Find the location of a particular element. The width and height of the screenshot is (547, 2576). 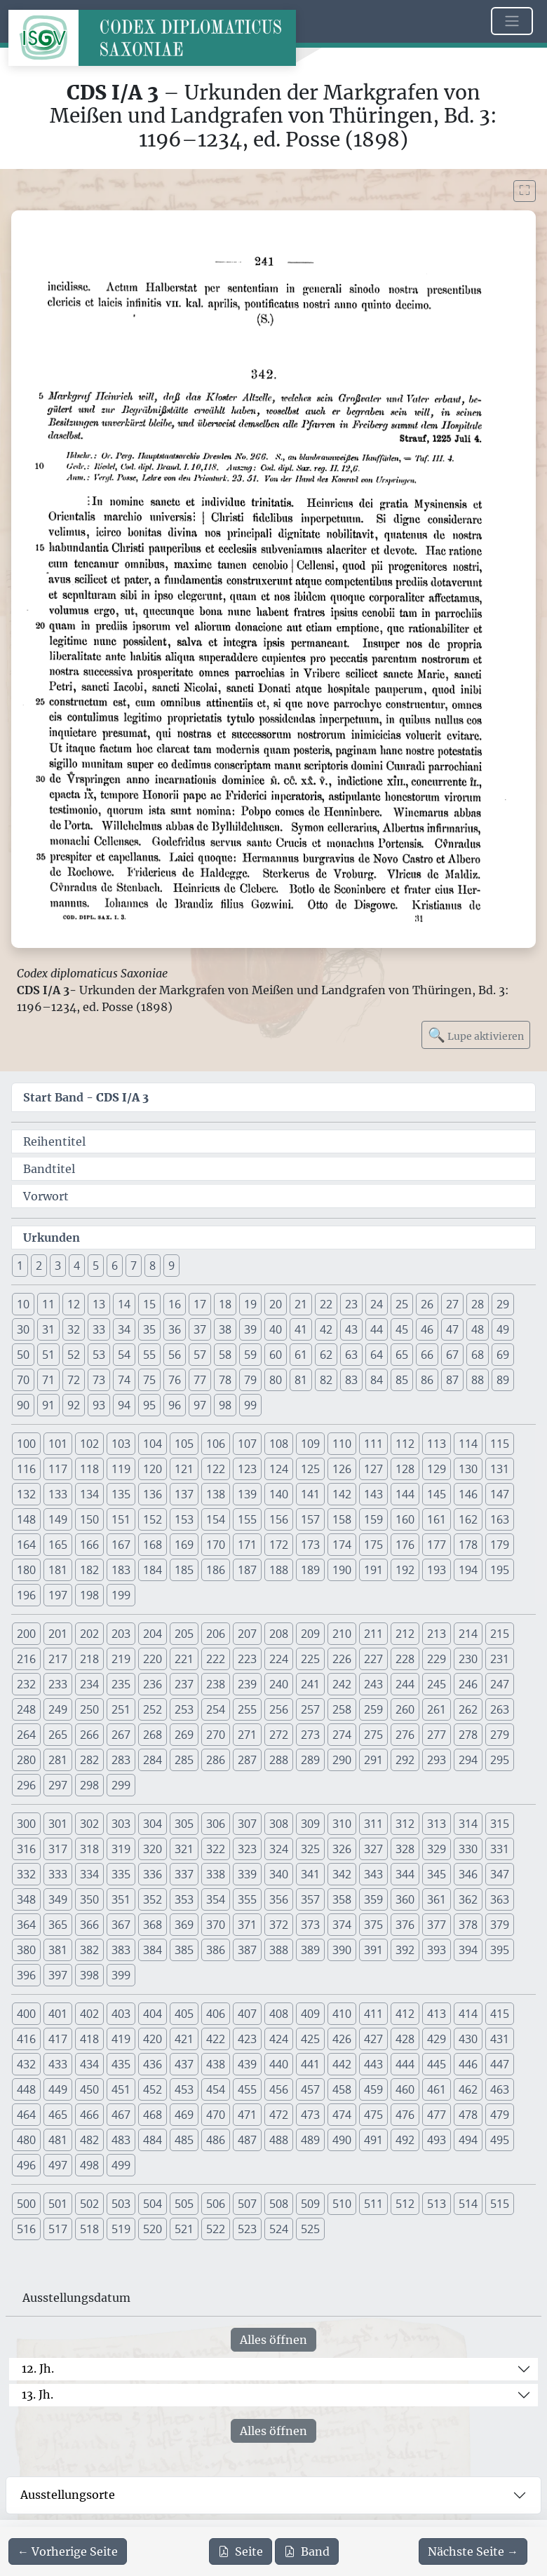

304 [button] is located at coordinates (152, 1823).